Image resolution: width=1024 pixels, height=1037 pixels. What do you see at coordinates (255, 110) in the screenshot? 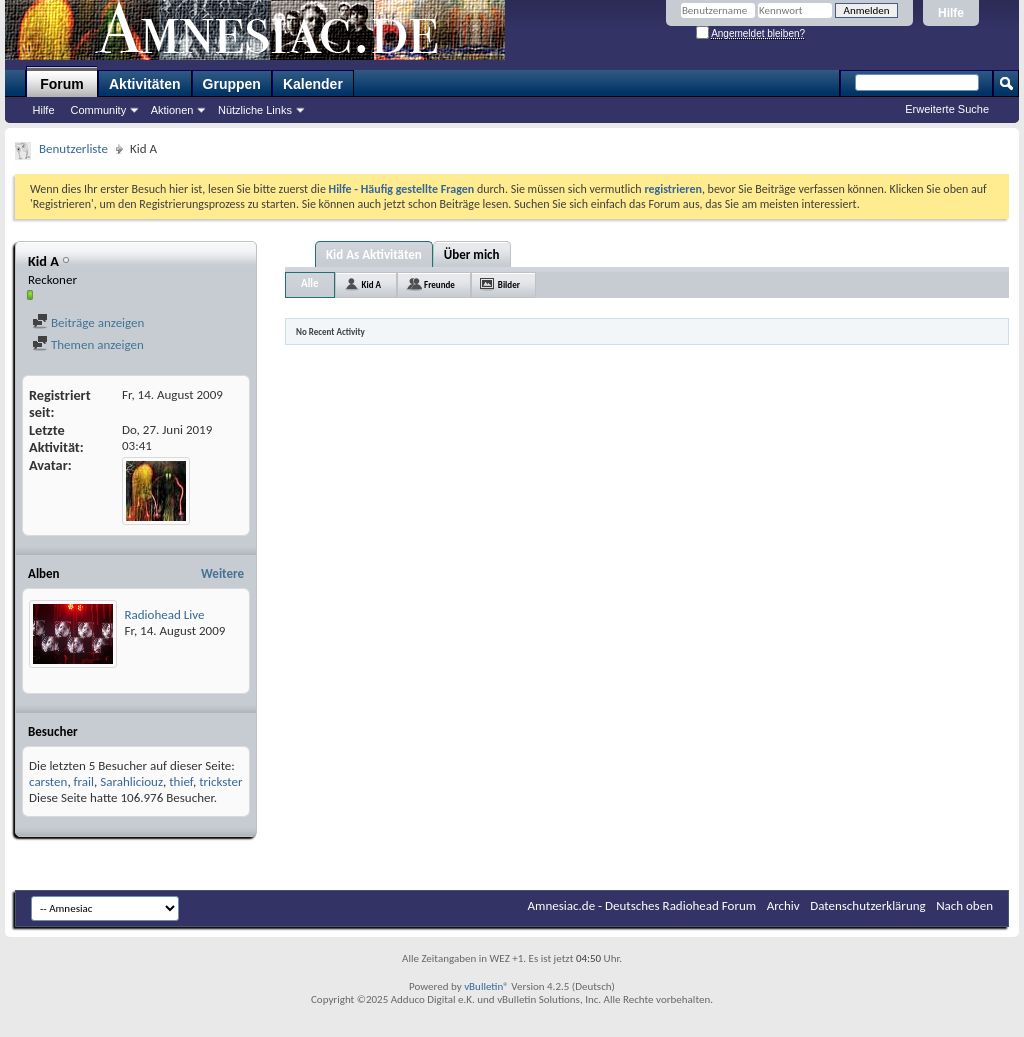
I see `Nützliche Links` at bounding box center [255, 110].